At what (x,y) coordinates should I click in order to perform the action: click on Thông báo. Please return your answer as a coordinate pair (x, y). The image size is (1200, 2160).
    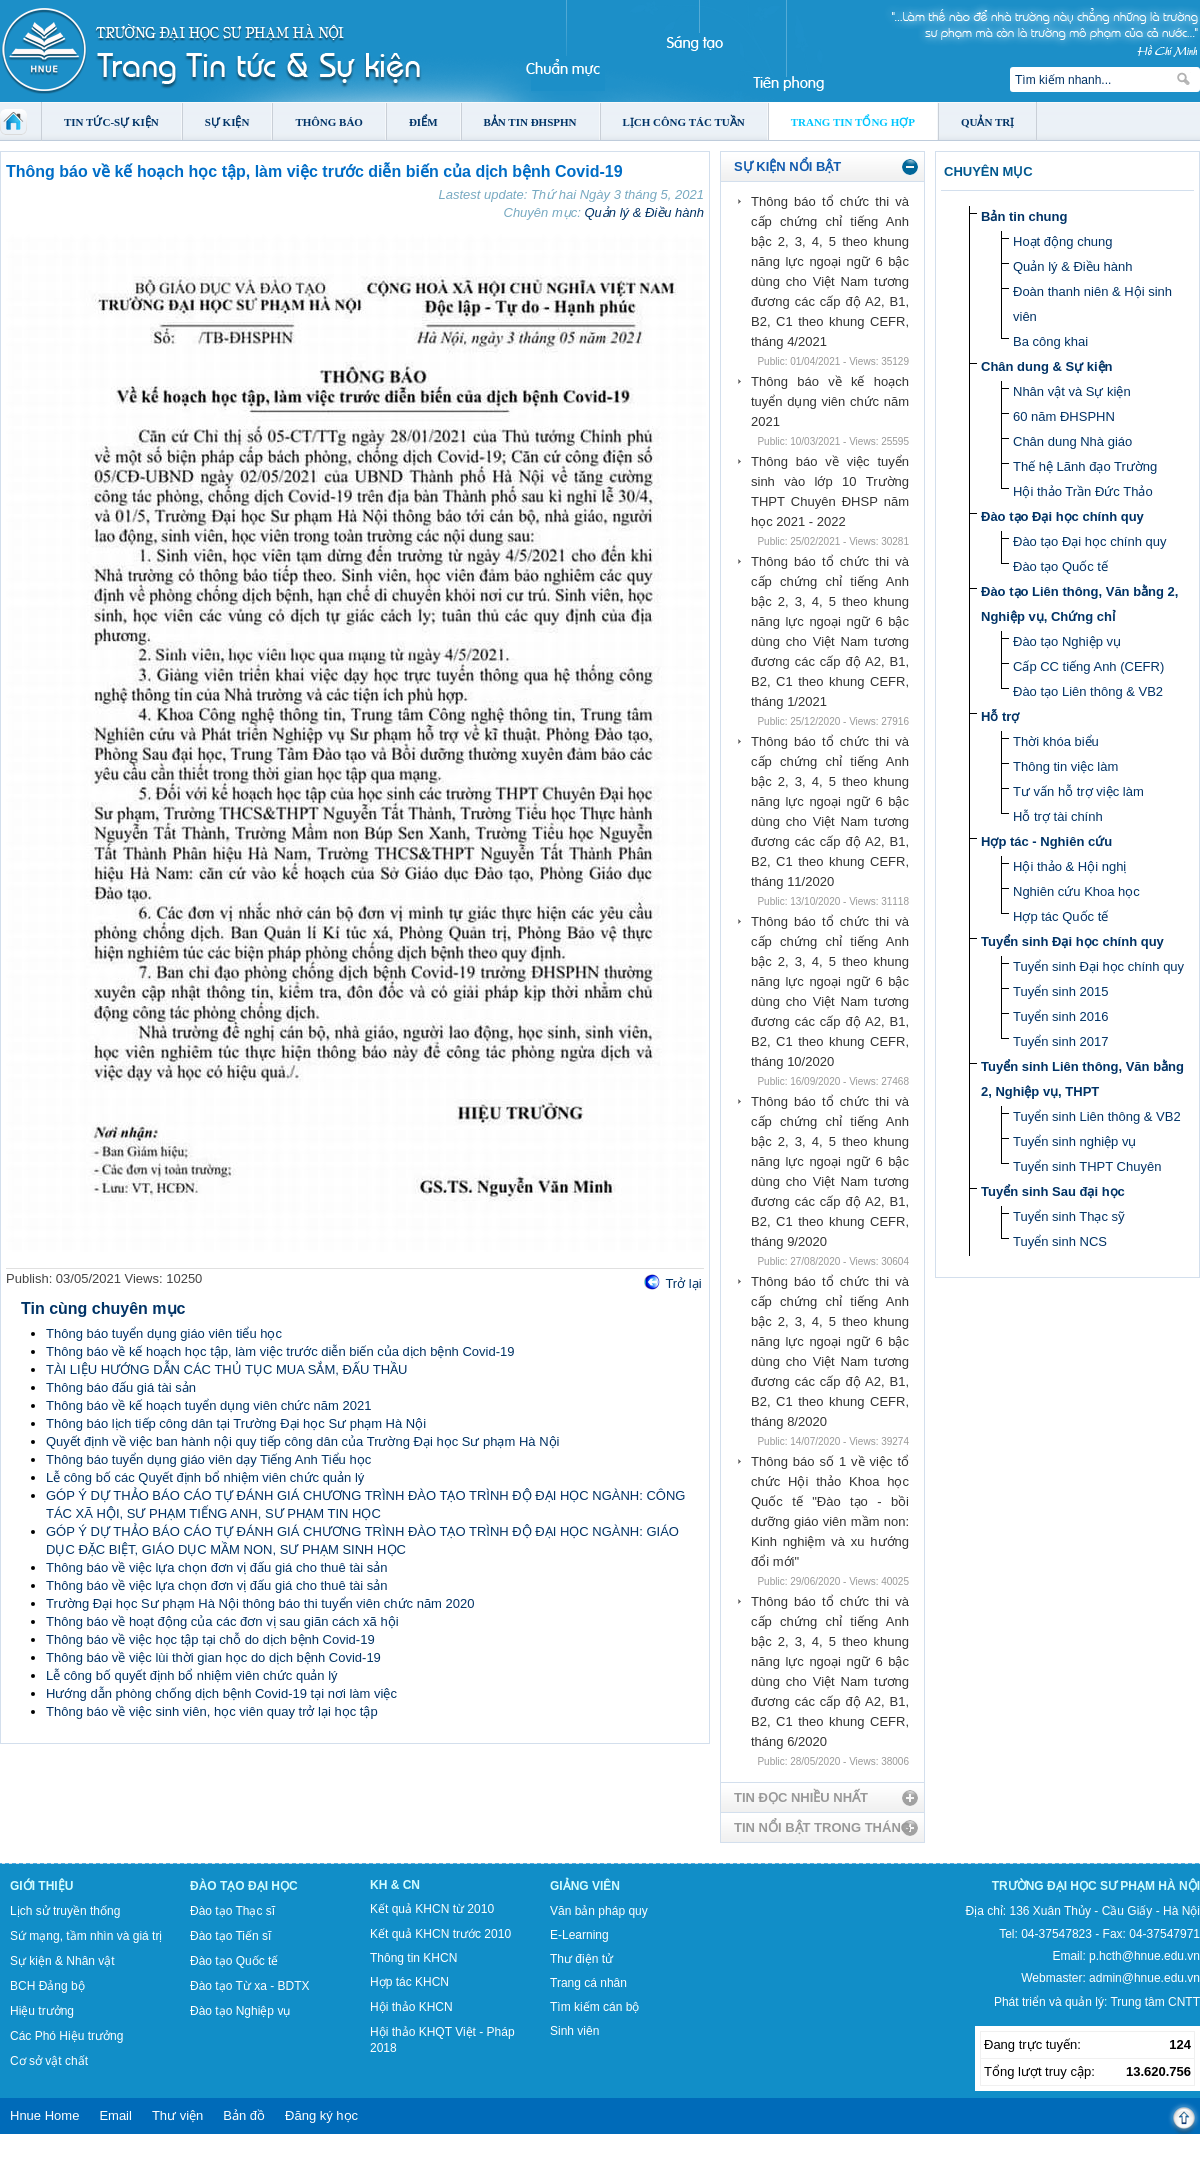
    Looking at the image, I should click on (329, 122).